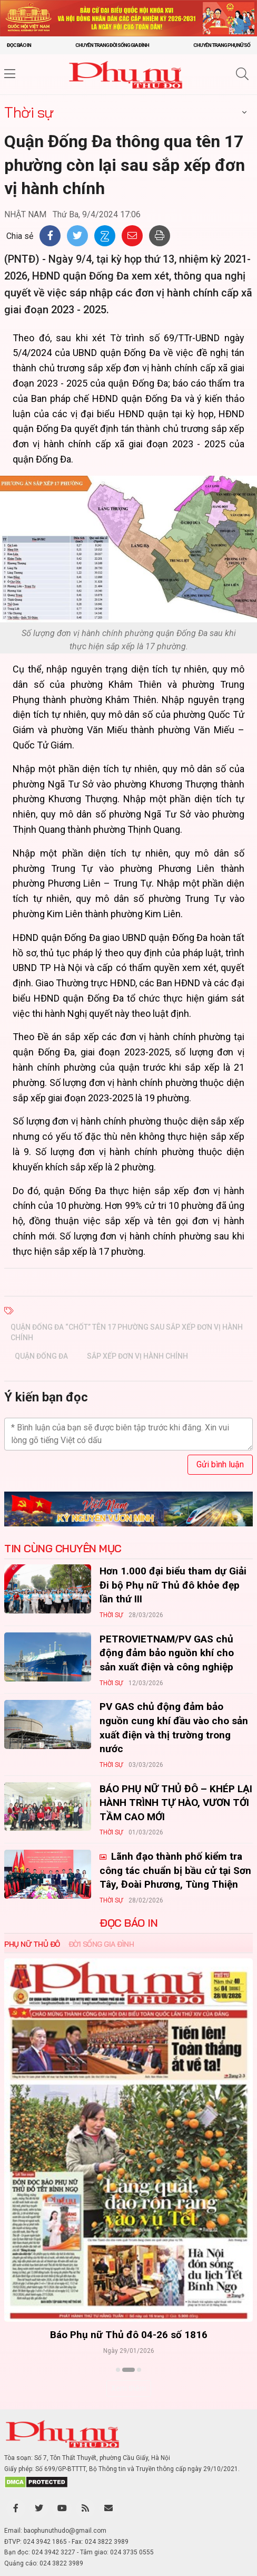  What do you see at coordinates (29, 112) in the screenshot?
I see `Thời sự` at bounding box center [29, 112].